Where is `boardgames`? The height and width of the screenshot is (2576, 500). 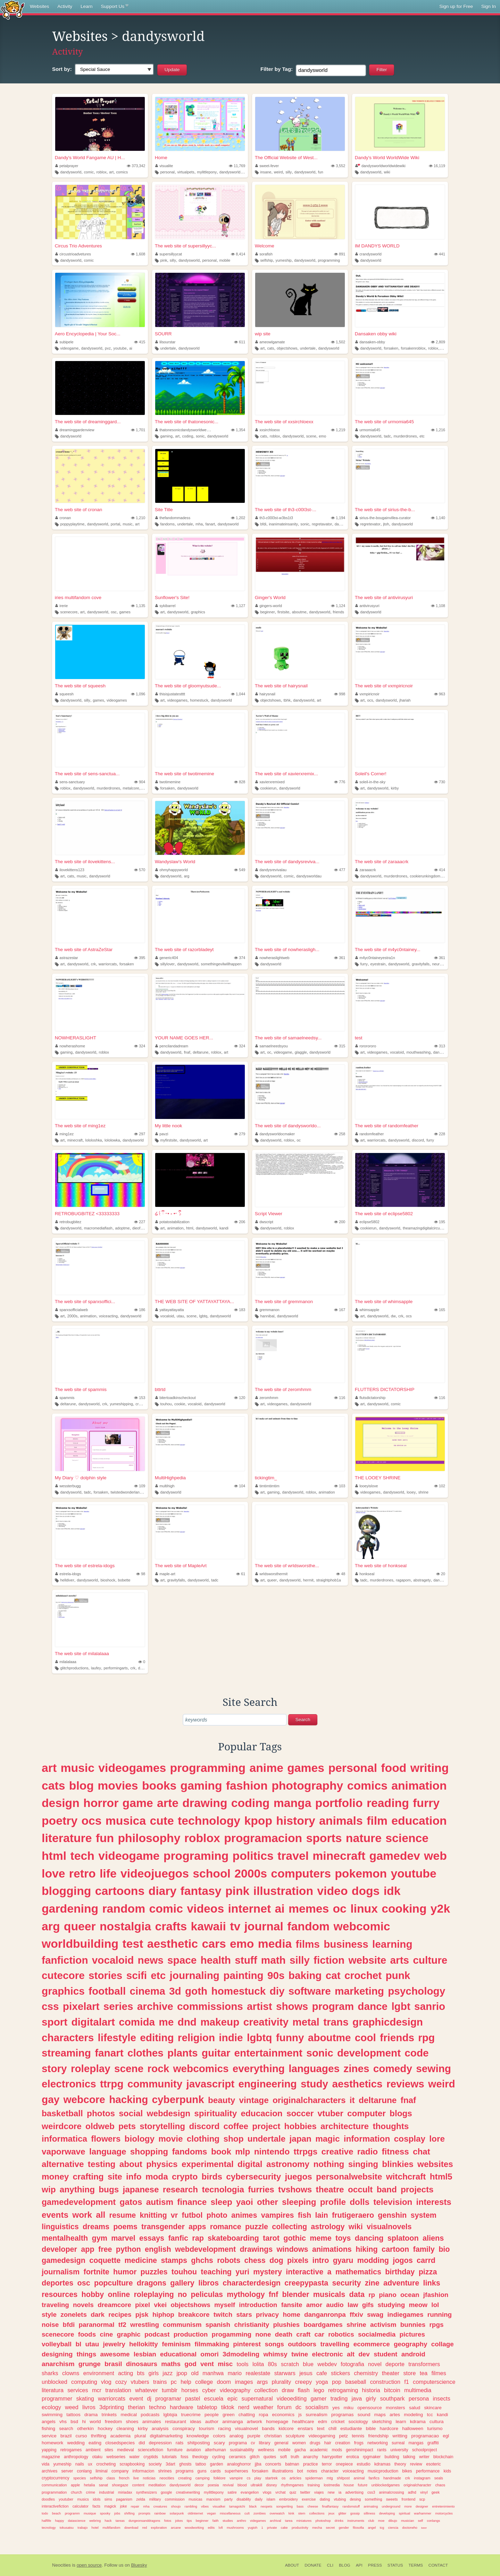
boardgames is located at coordinates (322, 2324).